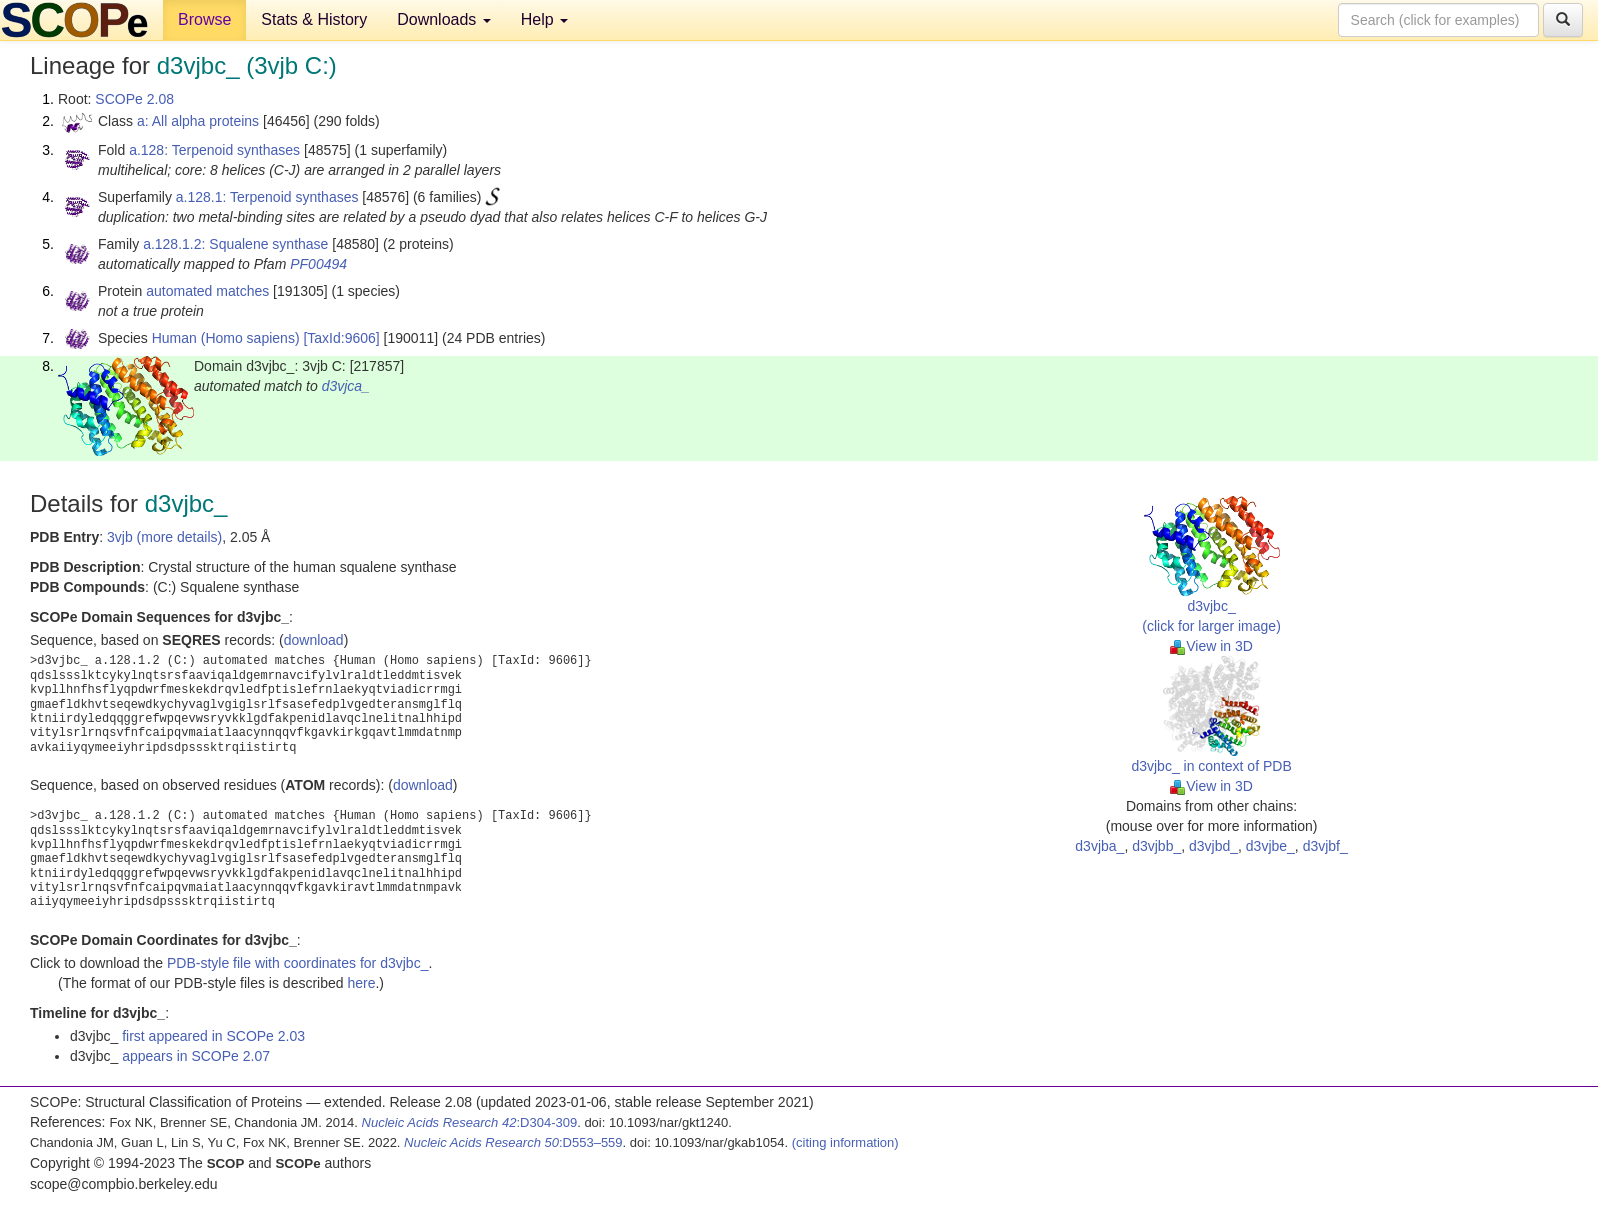  What do you see at coordinates (314, 640) in the screenshot?
I see `download` at bounding box center [314, 640].